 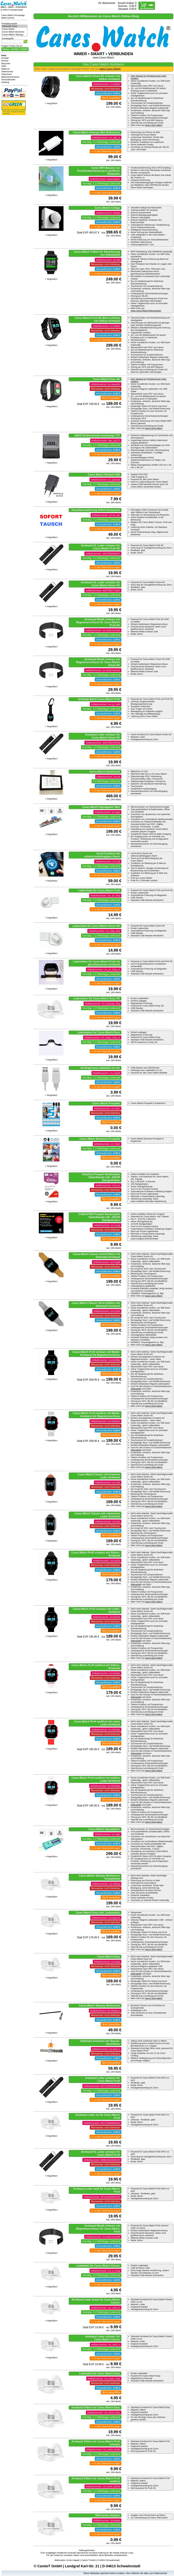 I want to click on Artikelnummer: crs-wrist-mms18, so click(x=103, y=2236).